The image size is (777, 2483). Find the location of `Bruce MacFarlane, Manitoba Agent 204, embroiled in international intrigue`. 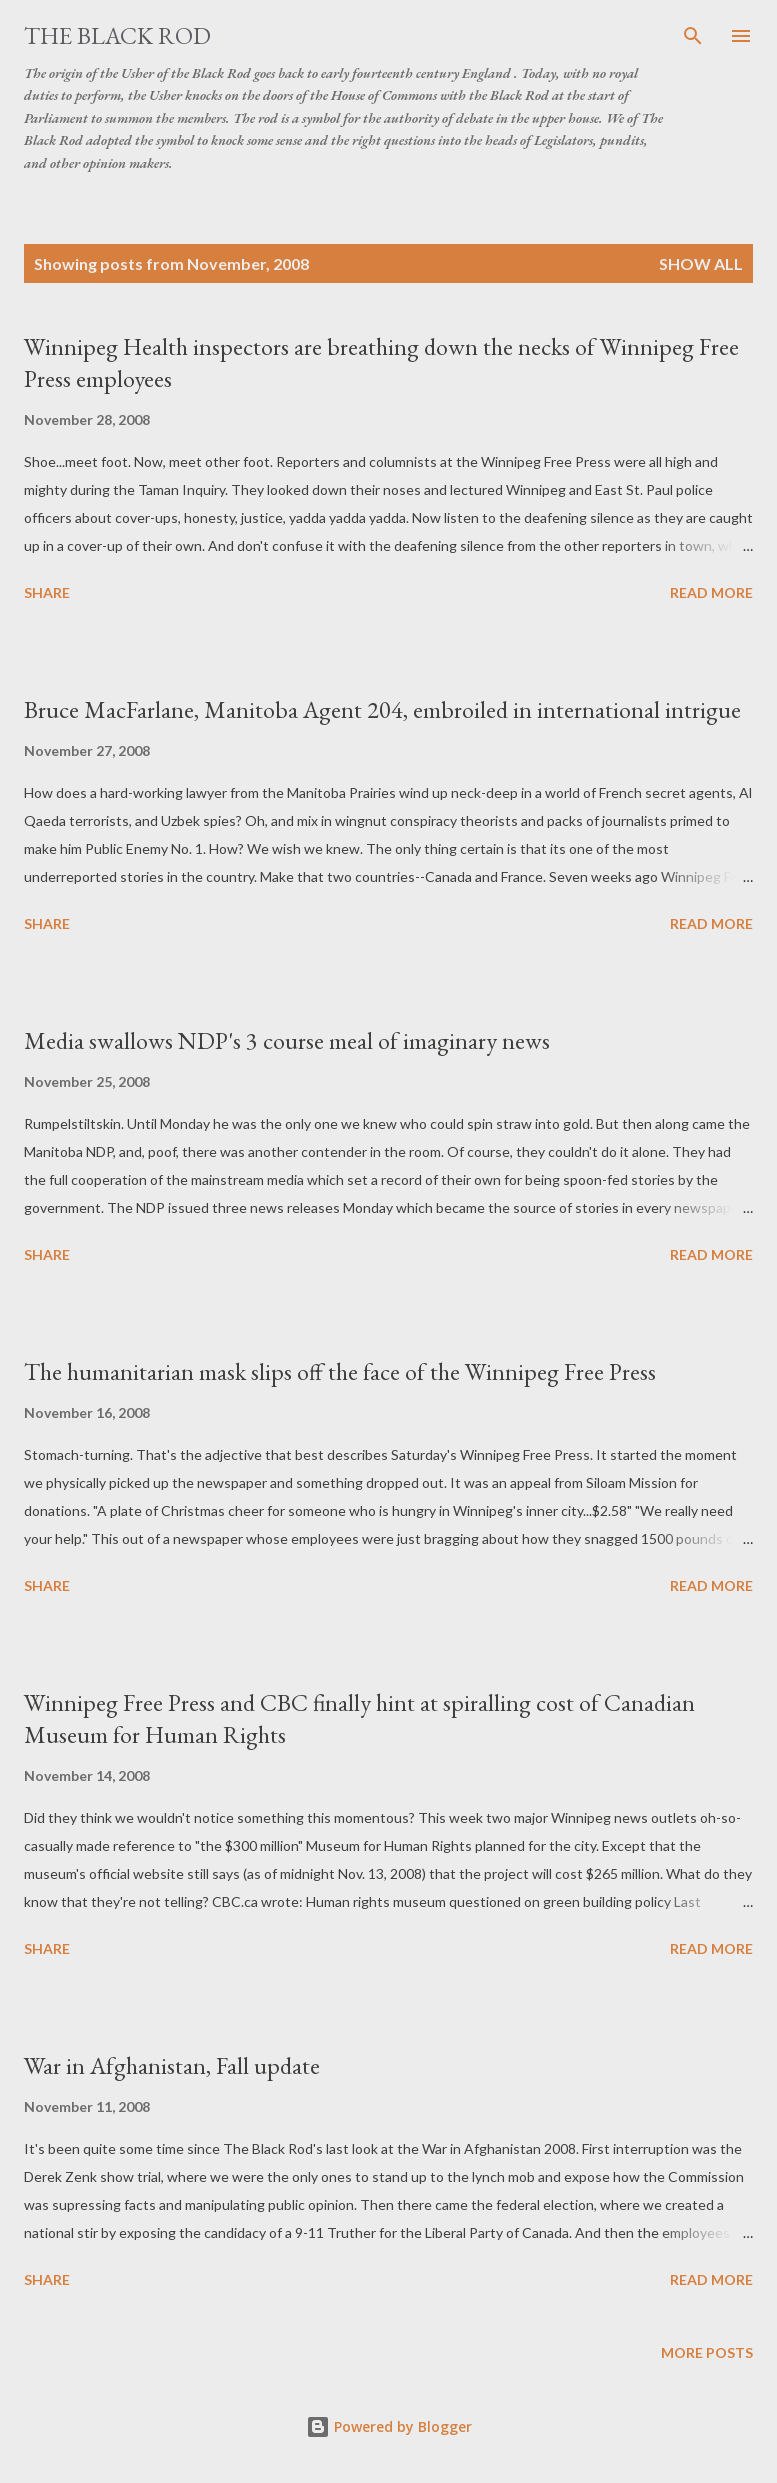

Bruce MacFarlane, Manitoba Agent 204, embroiled in international intrigue is located at coordinates (382, 709).